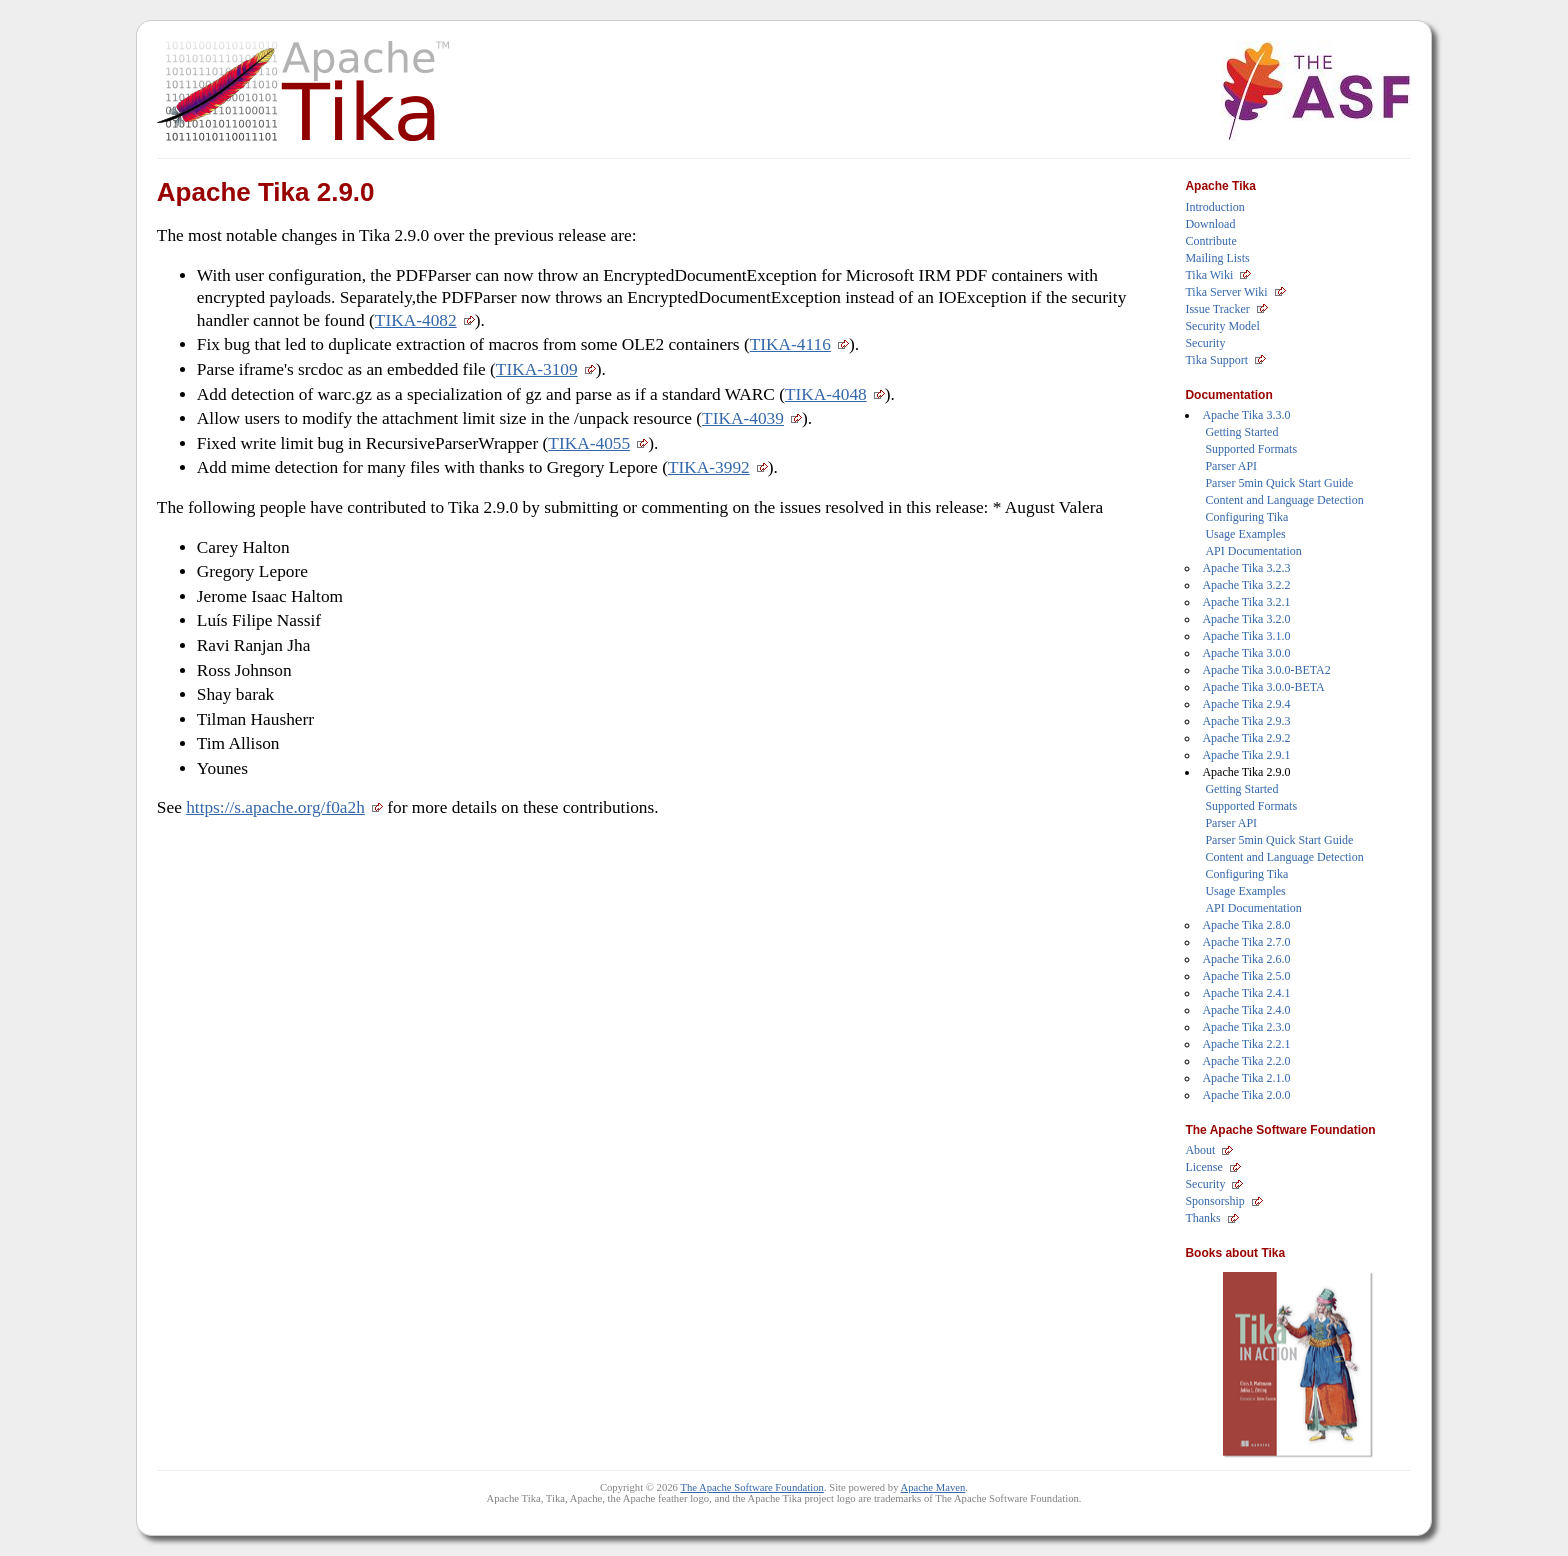 Image resolution: width=1568 pixels, height=1556 pixels. Describe the element at coordinates (709, 467) in the screenshot. I see `TIKA-3992` at that location.